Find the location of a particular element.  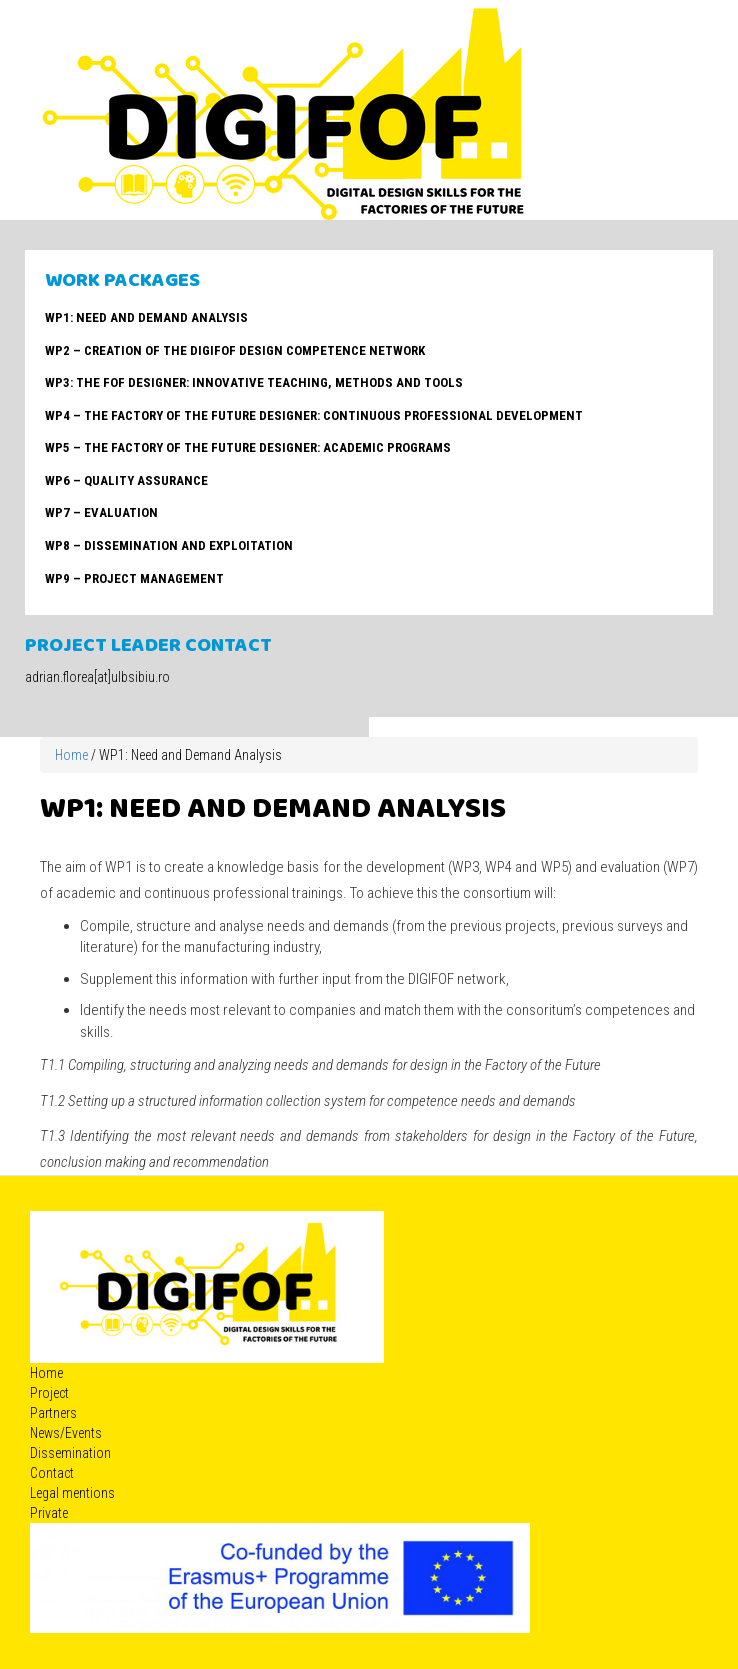

WP9 – Project management is located at coordinates (134, 578).